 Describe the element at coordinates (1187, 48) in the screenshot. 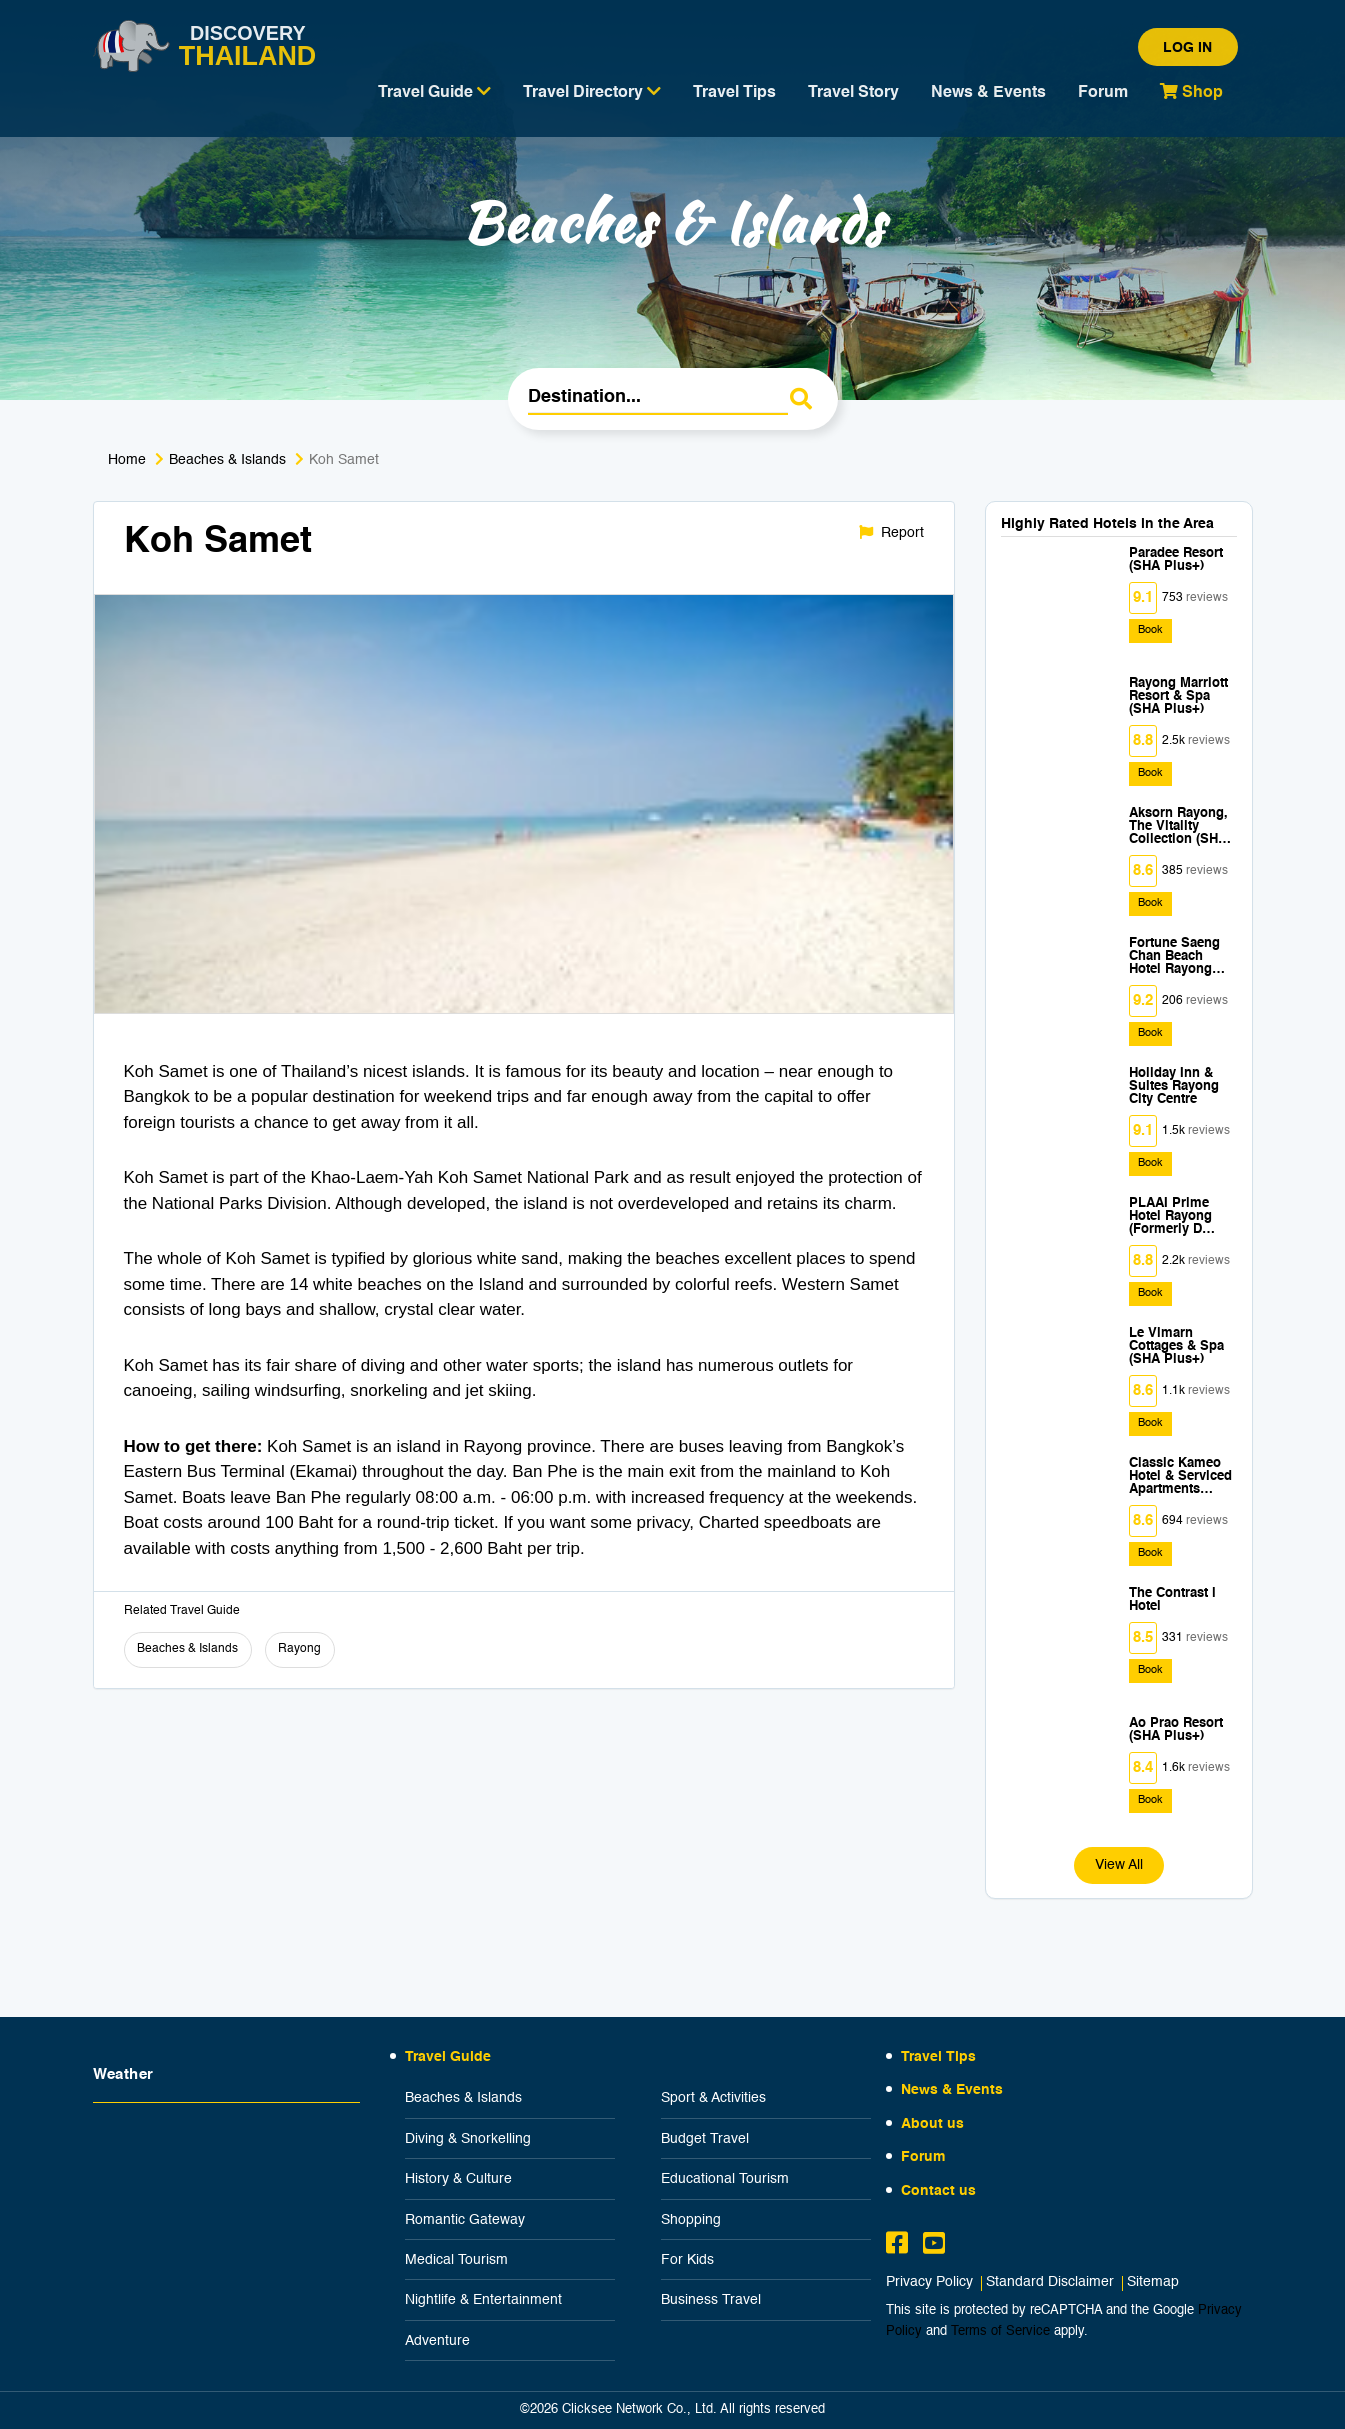

I see `Log in` at that location.